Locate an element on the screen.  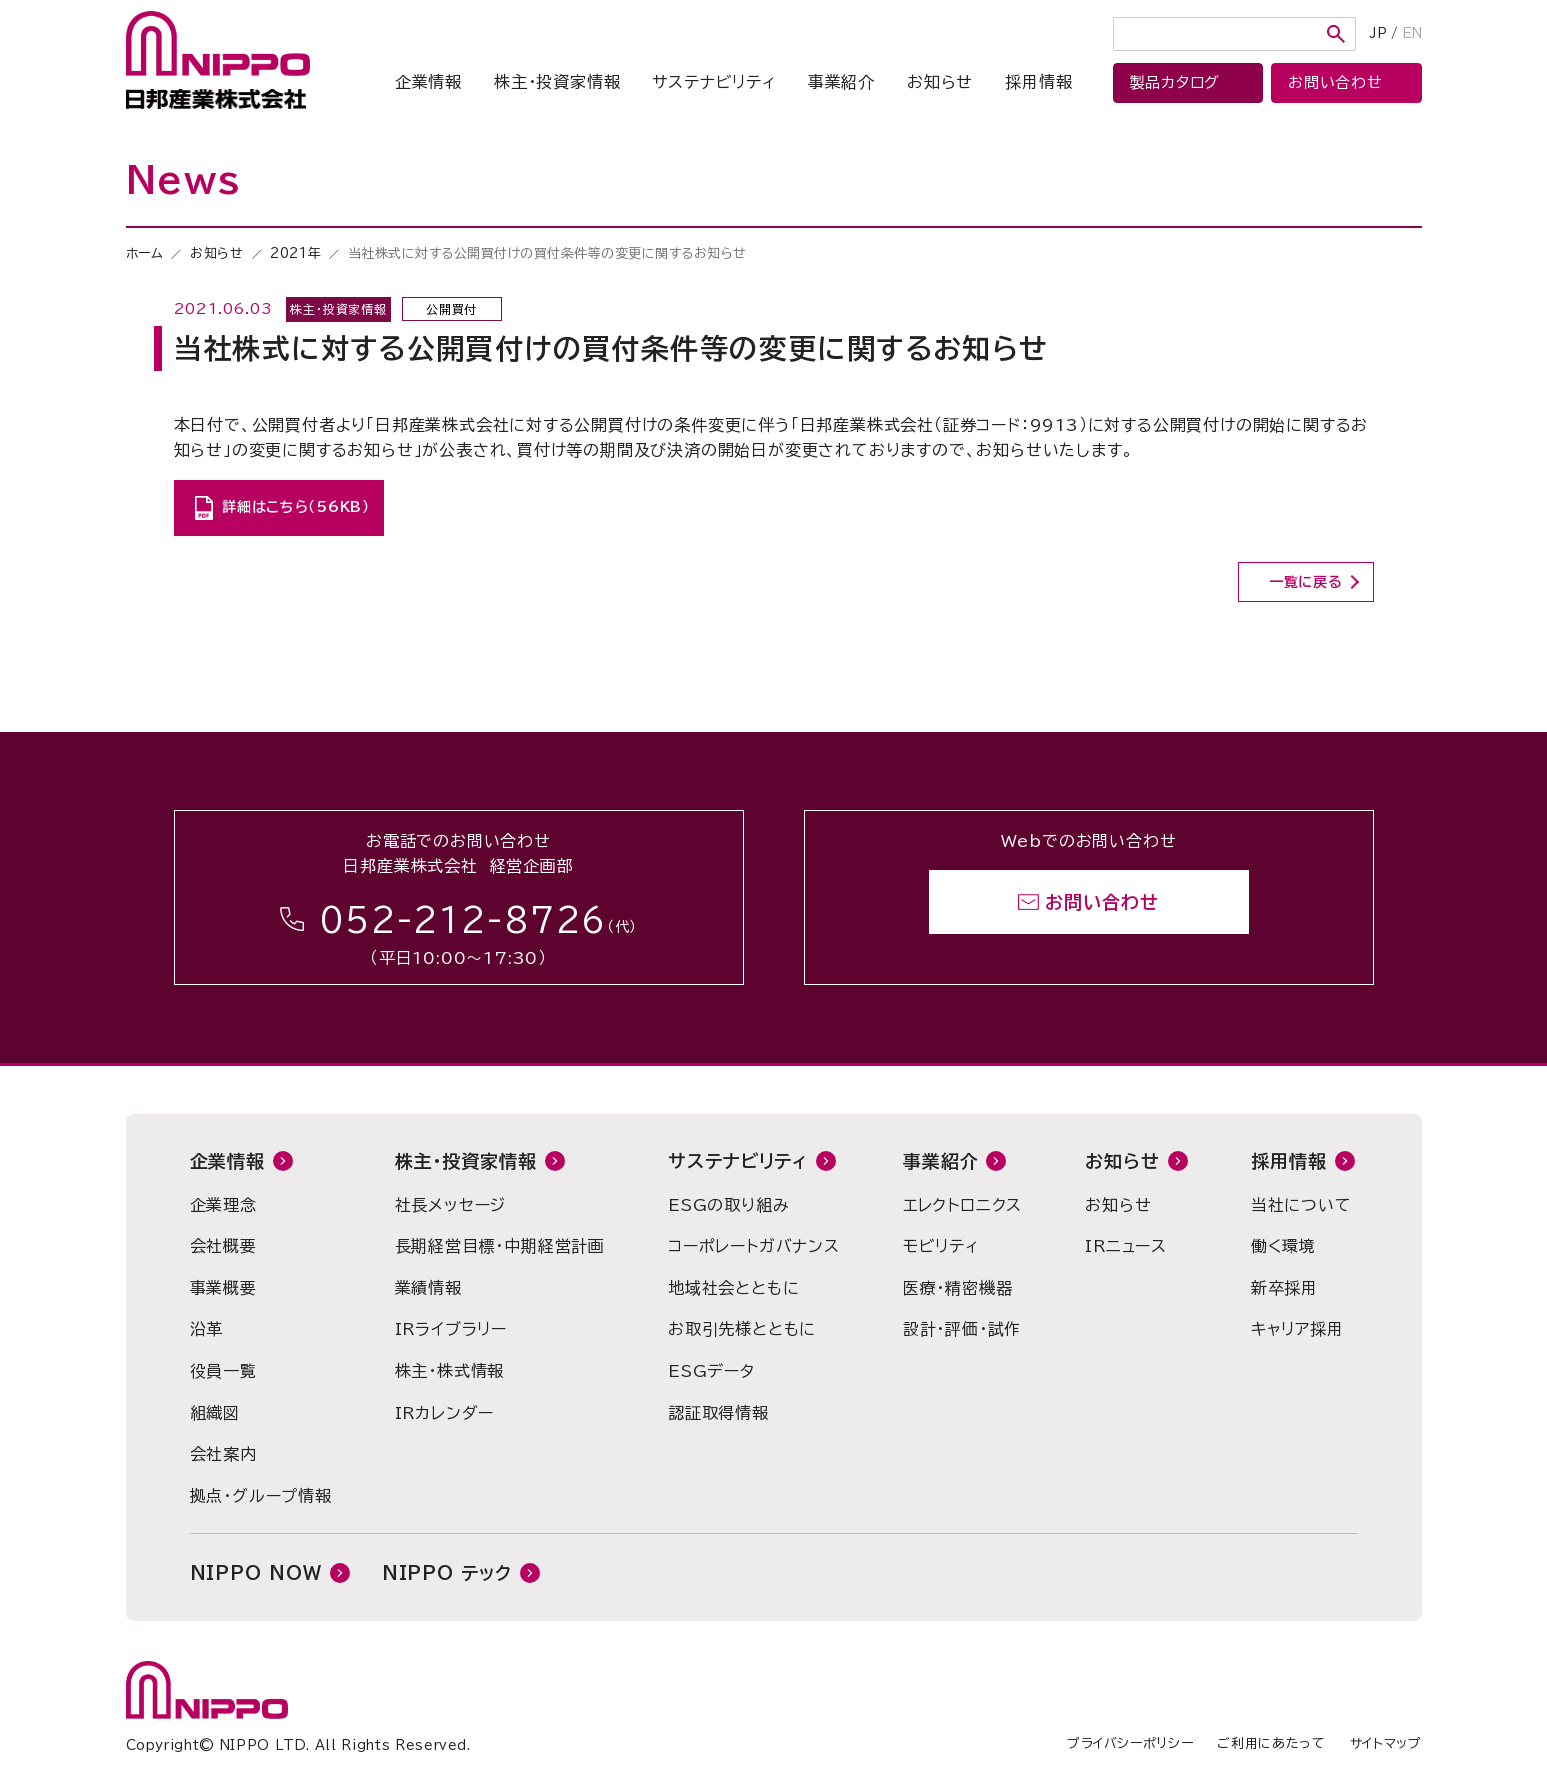
社長メッセージ is located at coordinates (451, 1205).